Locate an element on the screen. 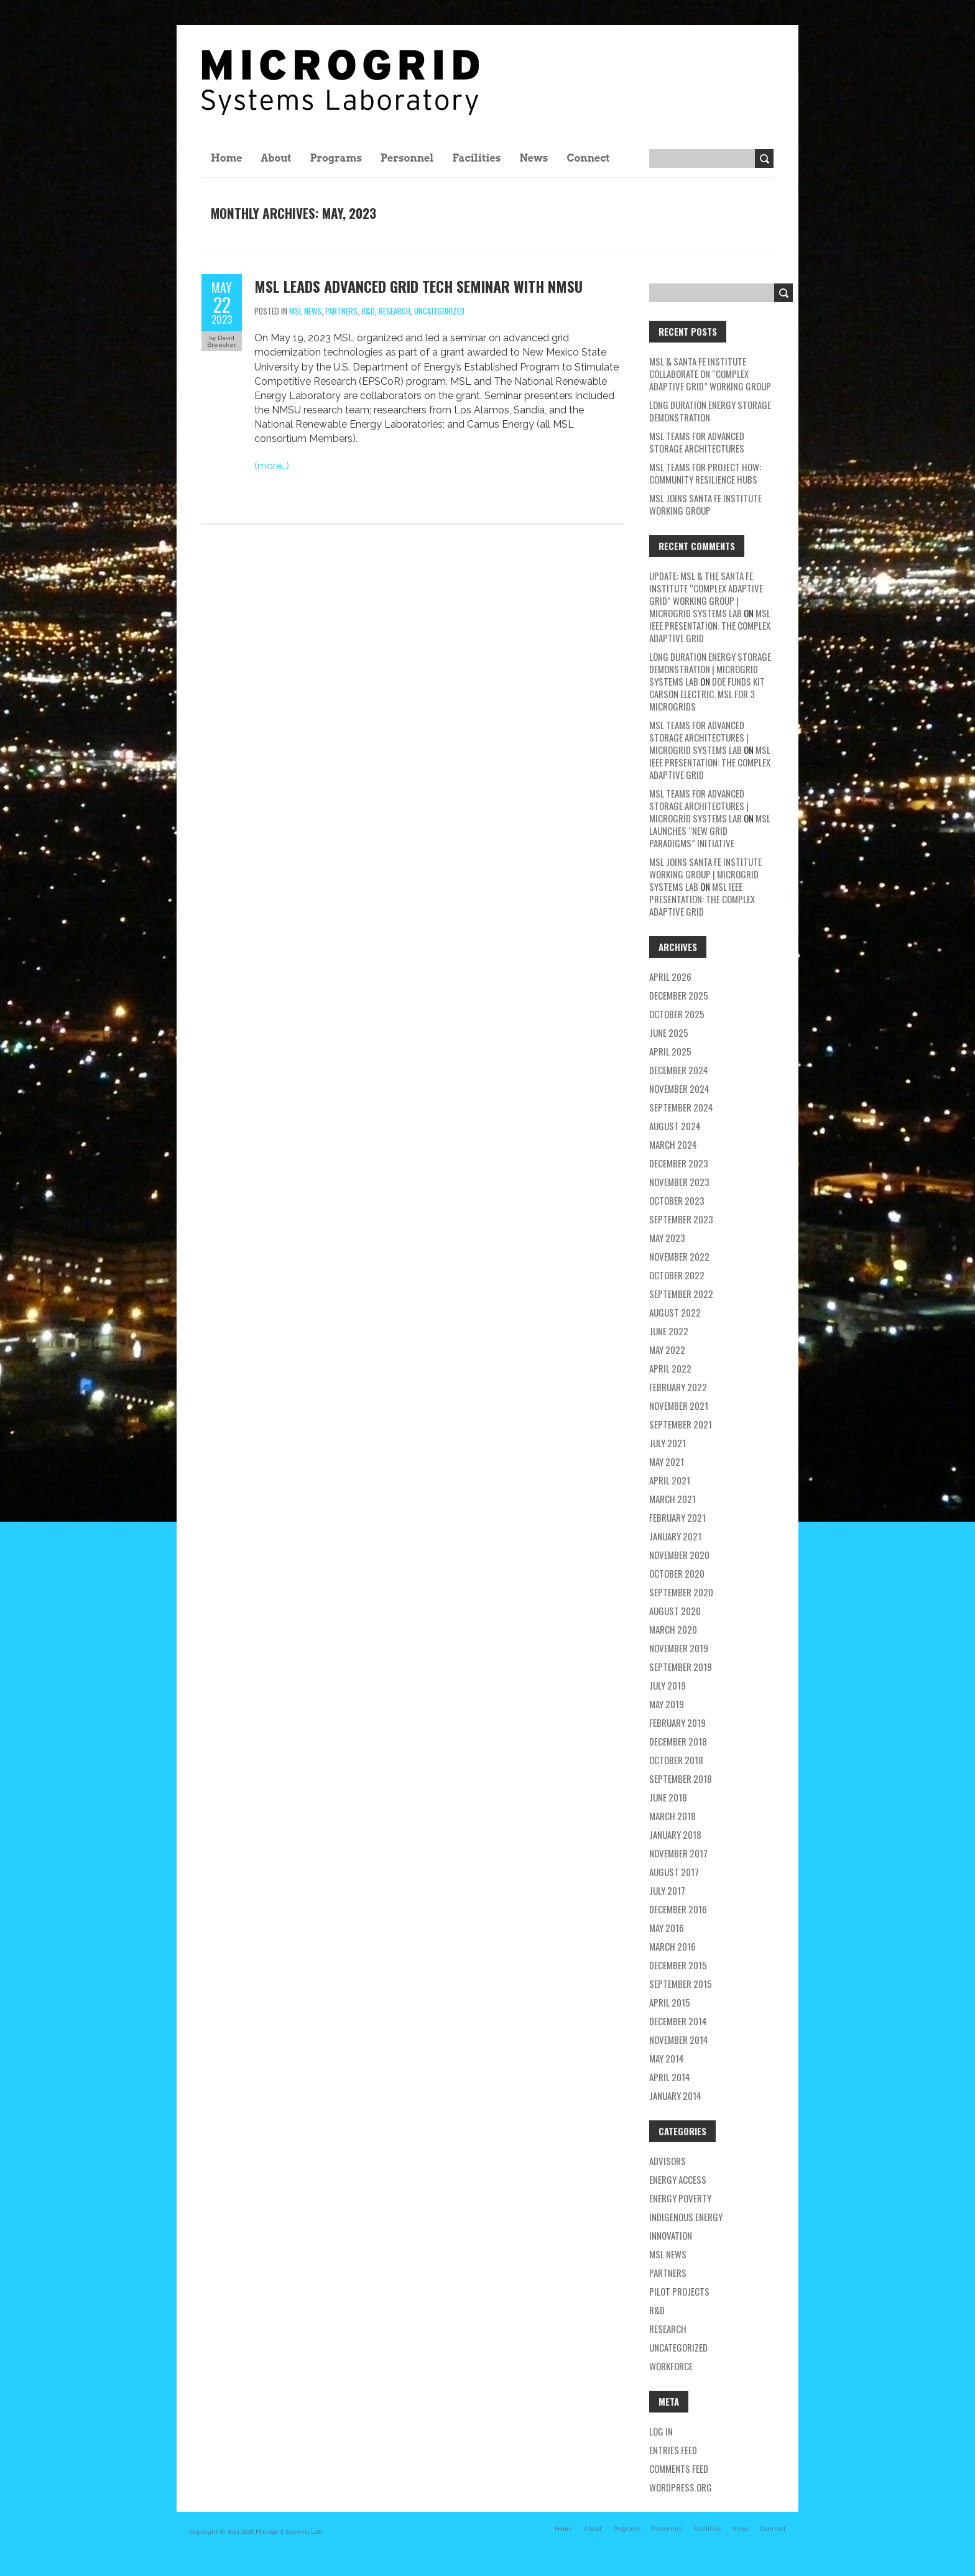  May 2023 is located at coordinates (667, 1237).